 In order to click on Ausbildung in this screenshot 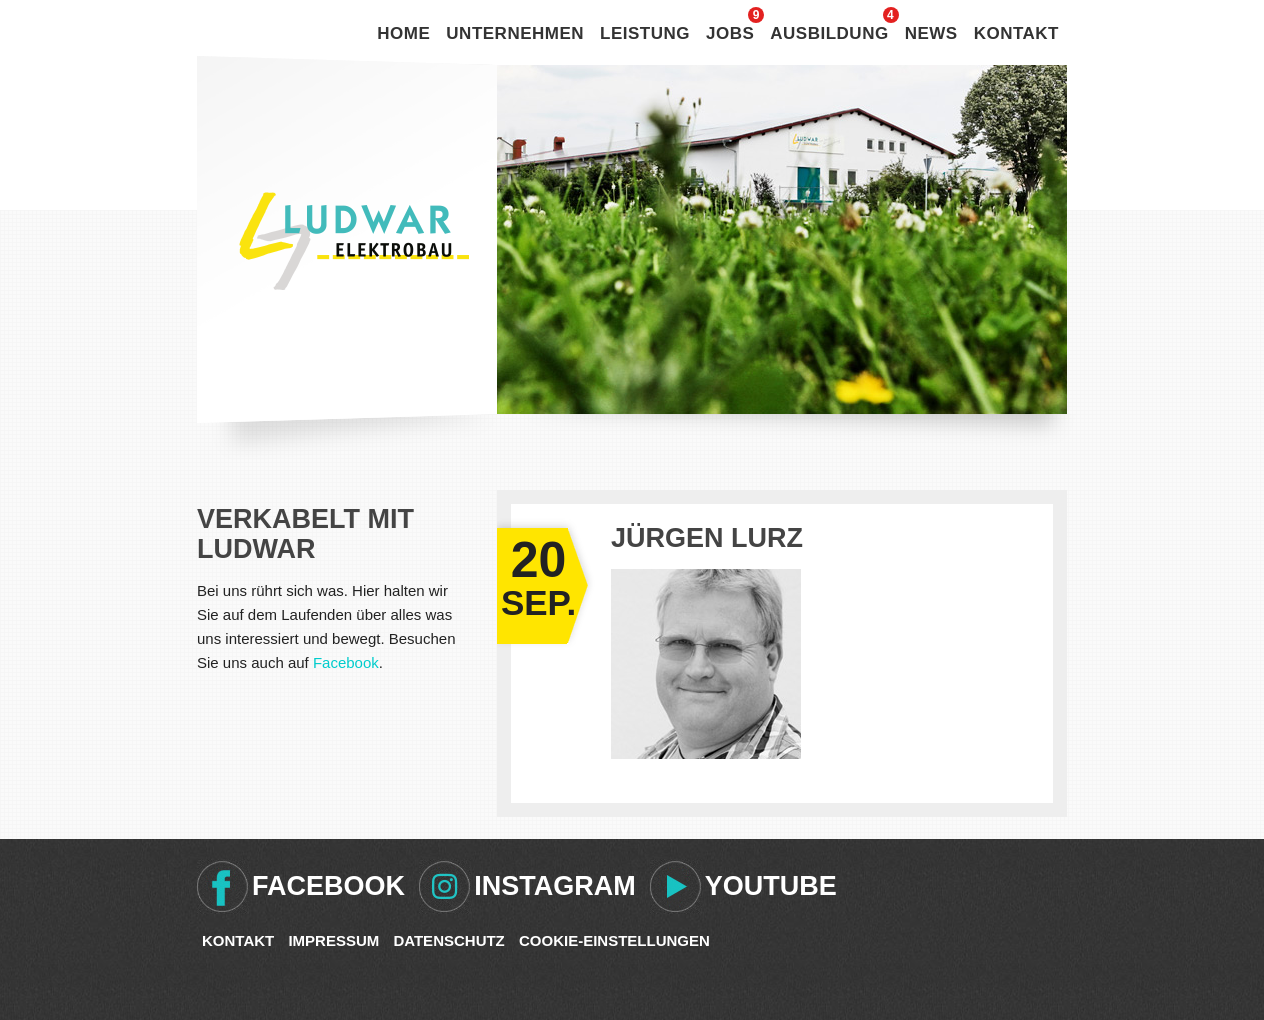, I will do `click(829, 33)`.